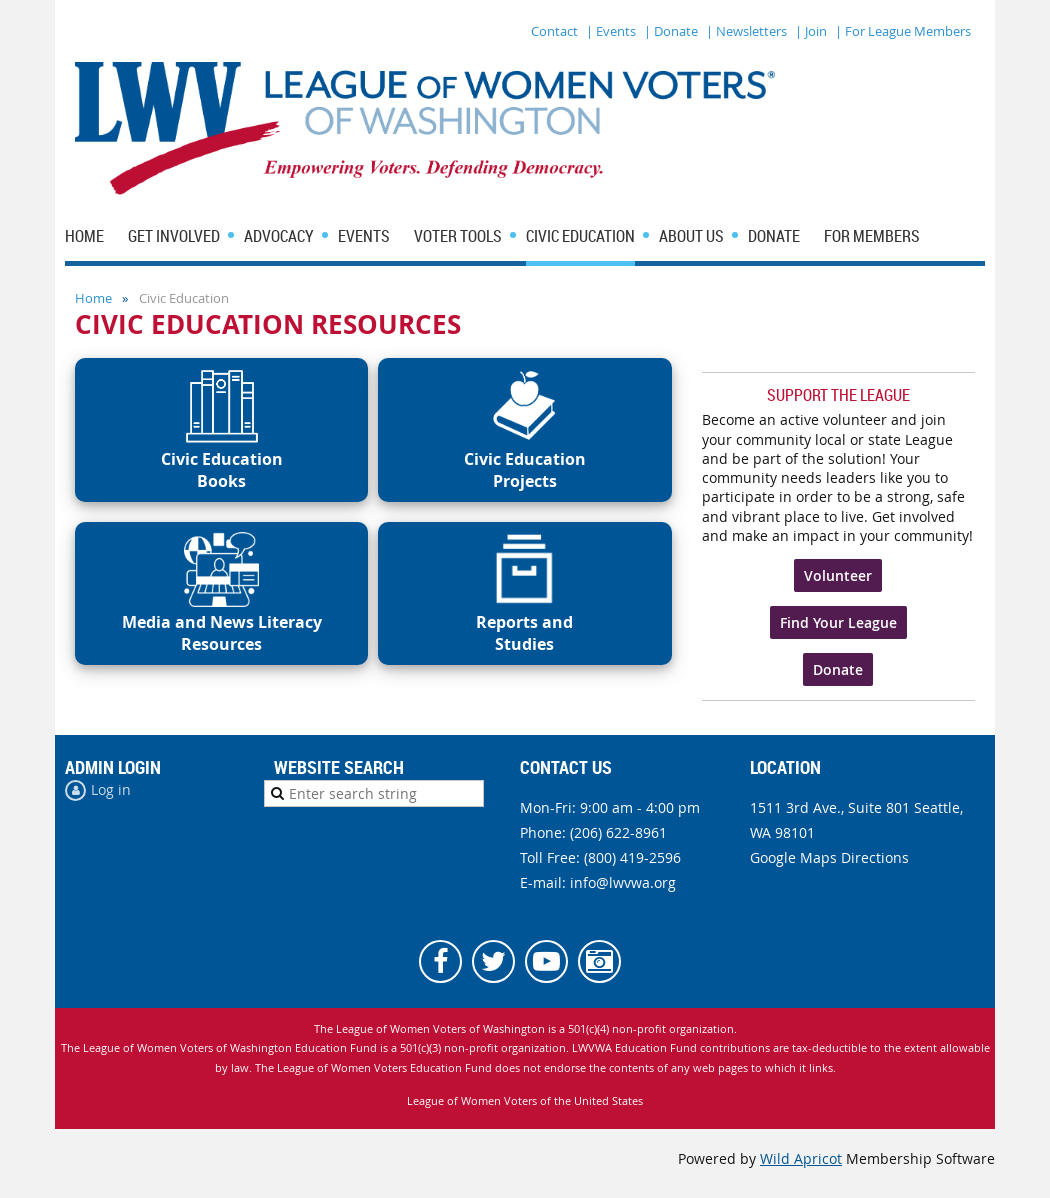 This screenshot has height=1198, width=1050. What do you see at coordinates (746, 31) in the screenshot?
I see `| Newsletters` at bounding box center [746, 31].